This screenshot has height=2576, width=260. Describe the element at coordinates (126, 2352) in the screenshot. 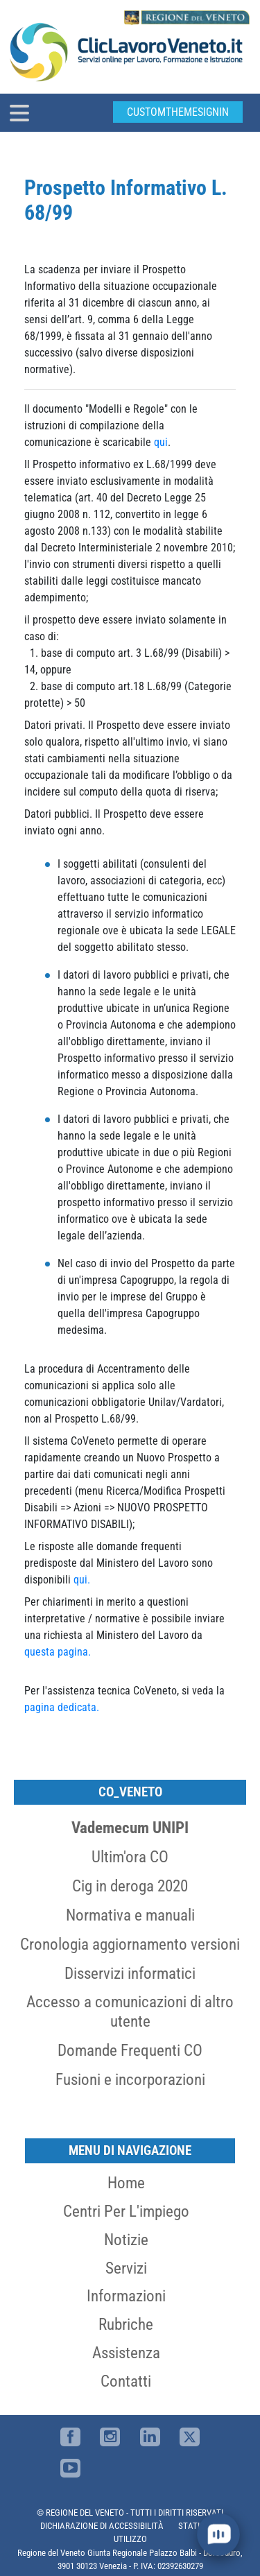

I see `Assistenza` at that location.